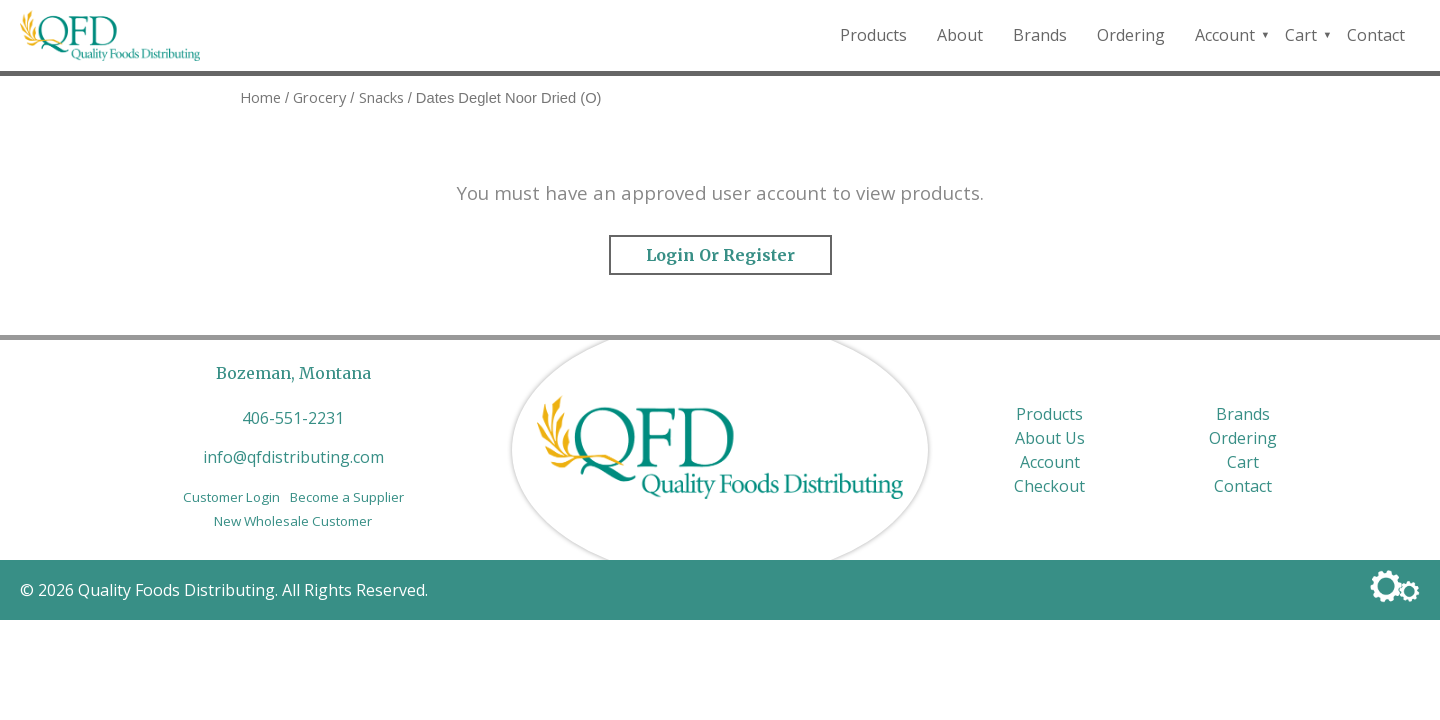 This screenshot has height=720, width=1440. What do you see at coordinates (381, 97) in the screenshot?
I see `Snacks` at bounding box center [381, 97].